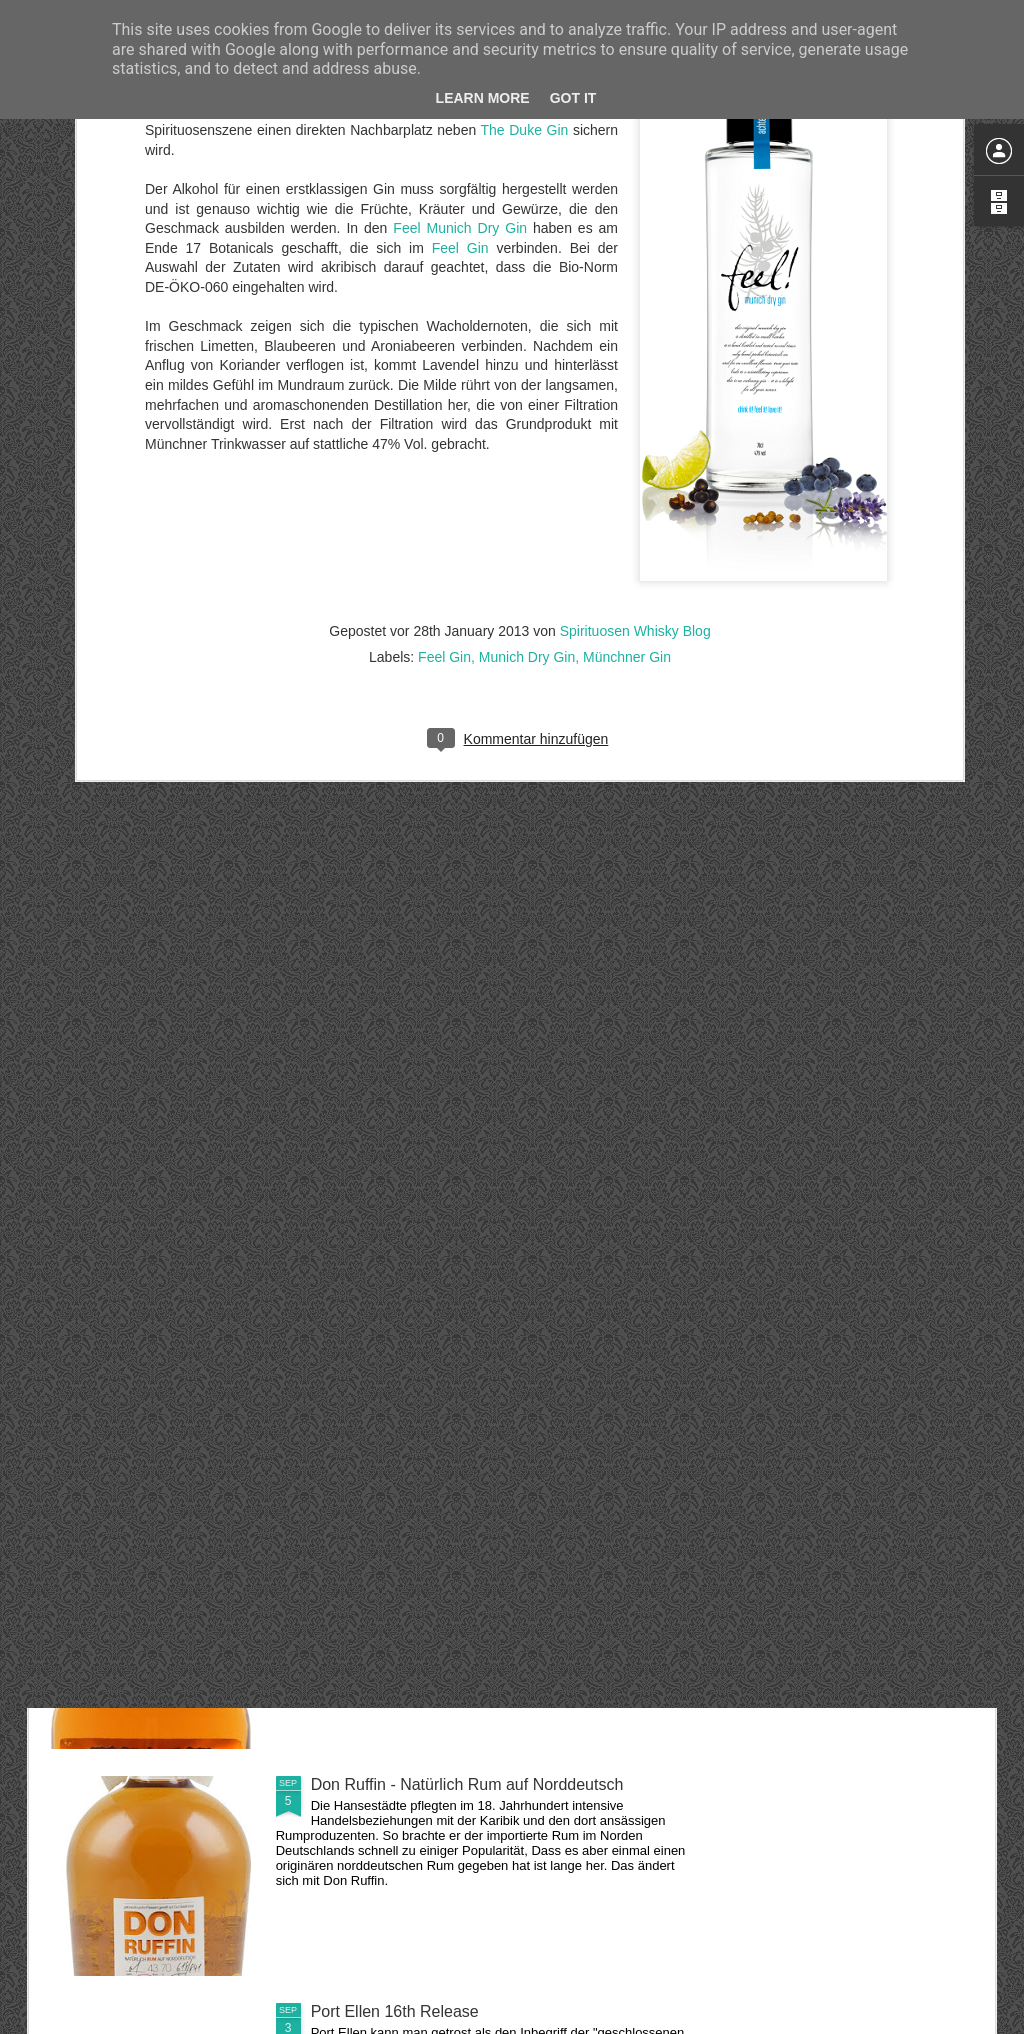 The height and width of the screenshot is (2034, 1024). Describe the element at coordinates (483, 98) in the screenshot. I see `Learn More` at that location.